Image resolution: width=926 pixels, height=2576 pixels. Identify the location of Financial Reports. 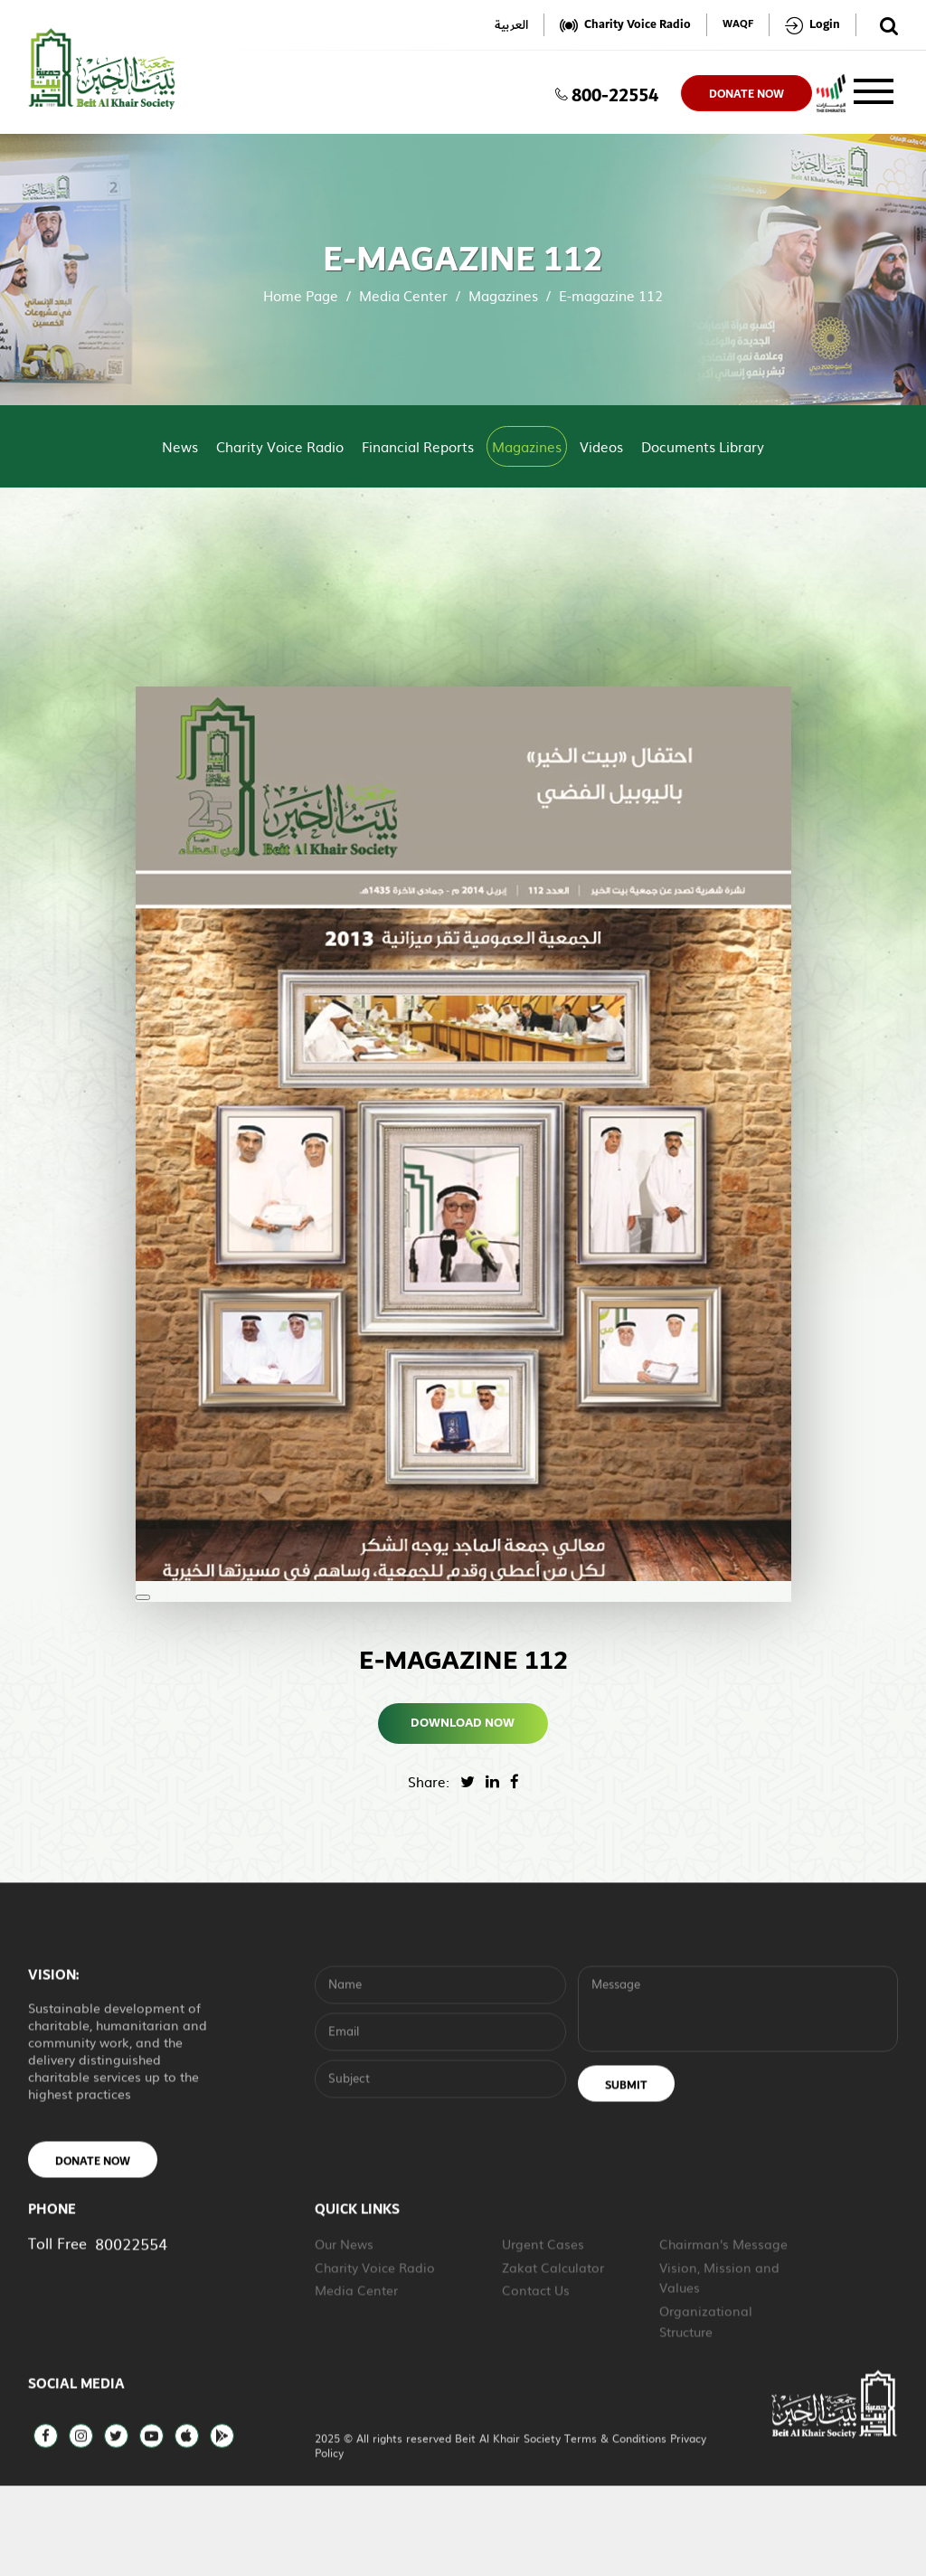
(418, 446).